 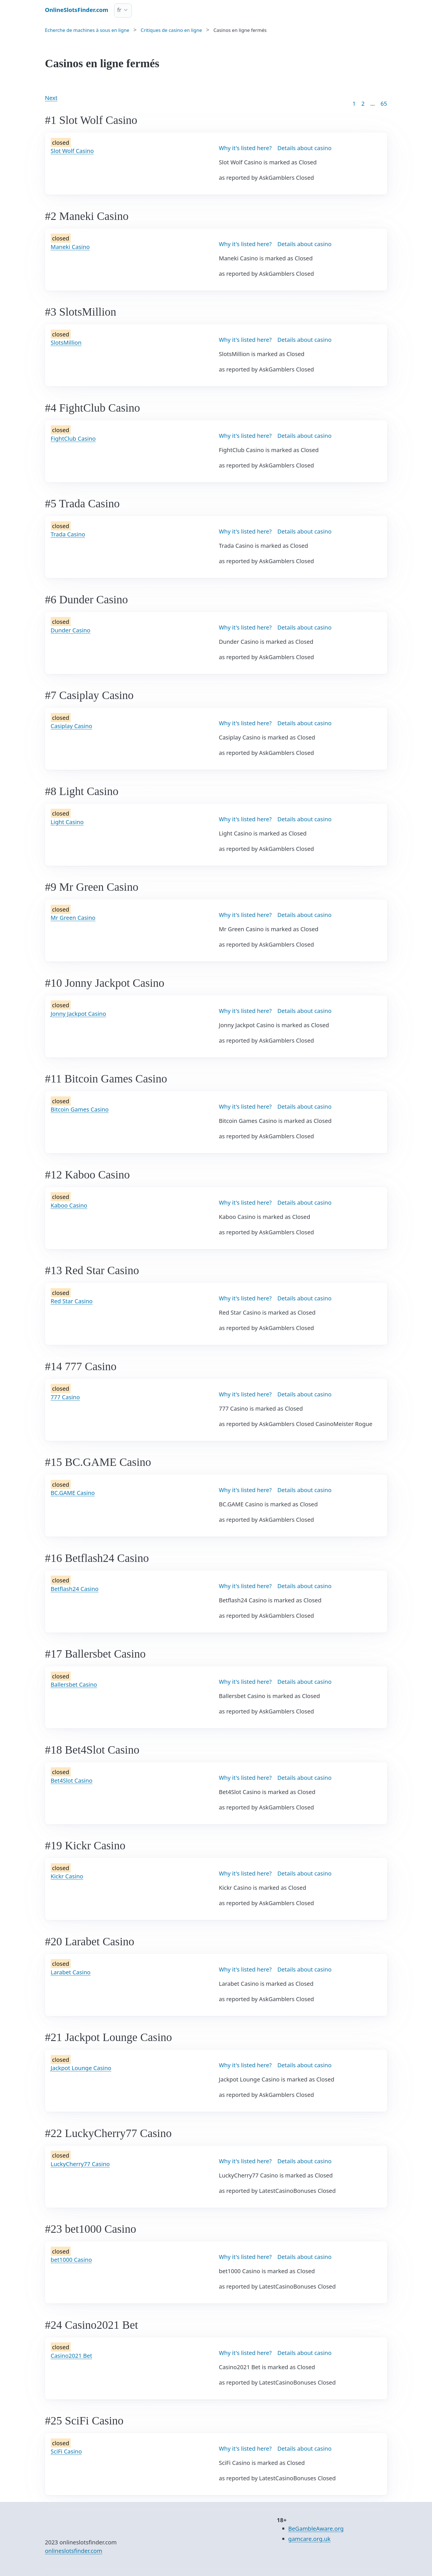 What do you see at coordinates (65, 1397) in the screenshot?
I see `777 Casino` at bounding box center [65, 1397].